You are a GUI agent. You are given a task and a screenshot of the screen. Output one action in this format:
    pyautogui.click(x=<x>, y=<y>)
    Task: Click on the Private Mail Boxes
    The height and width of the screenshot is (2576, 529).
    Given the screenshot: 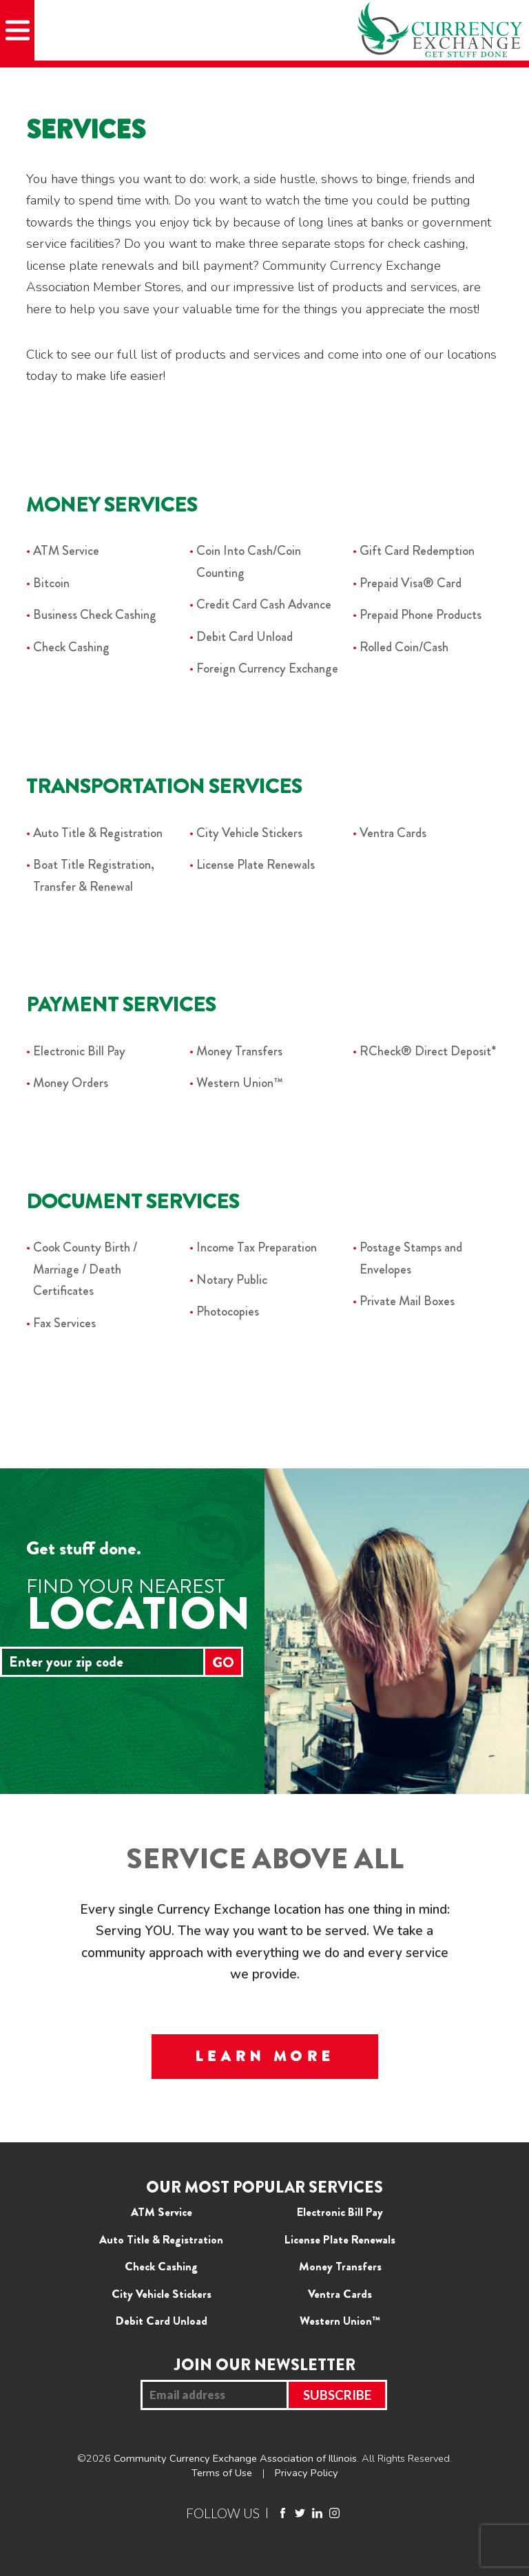 What is the action you would take?
    pyautogui.click(x=407, y=1300)
    